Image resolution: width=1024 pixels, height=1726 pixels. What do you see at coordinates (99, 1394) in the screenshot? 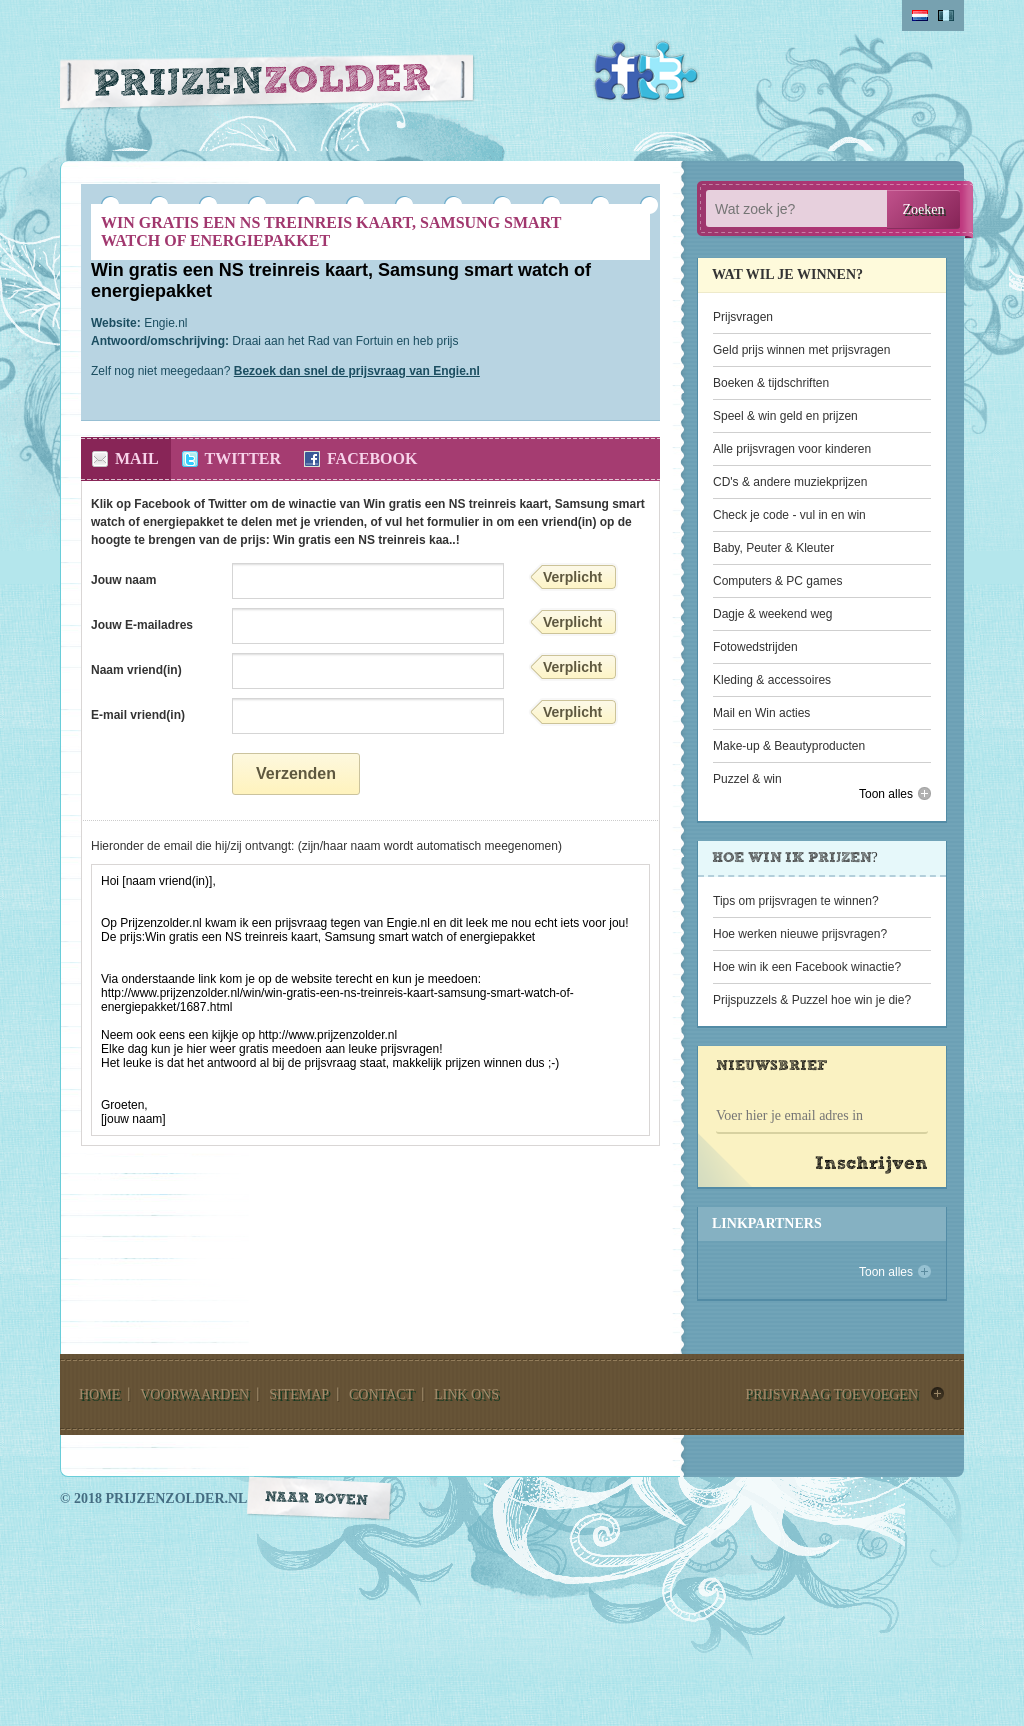
I see `home` at bounding box center [99, 1394].